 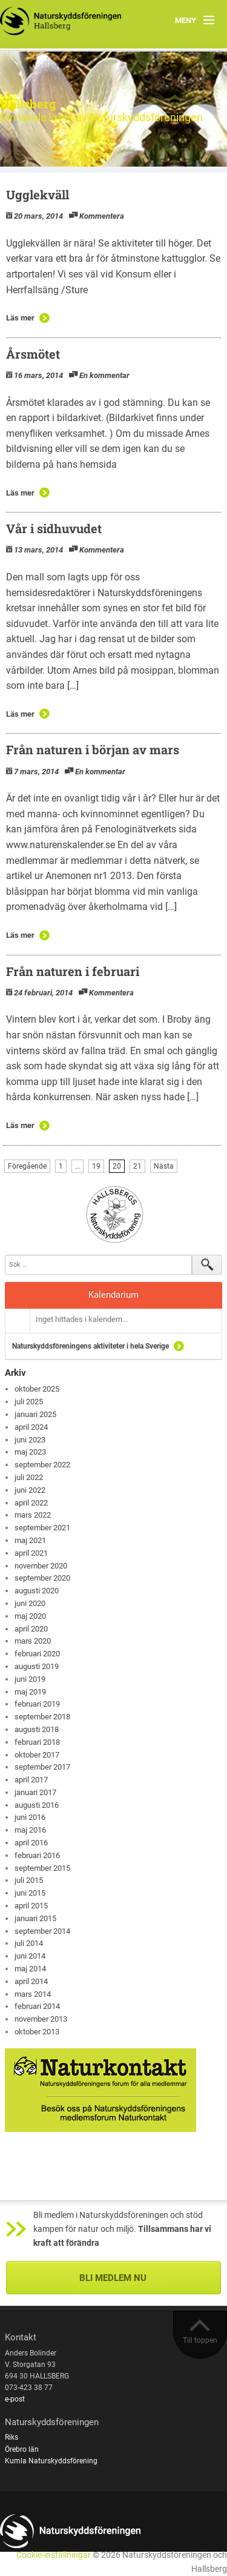 I want to click on februari 2019, so click(x=37, y=1703).